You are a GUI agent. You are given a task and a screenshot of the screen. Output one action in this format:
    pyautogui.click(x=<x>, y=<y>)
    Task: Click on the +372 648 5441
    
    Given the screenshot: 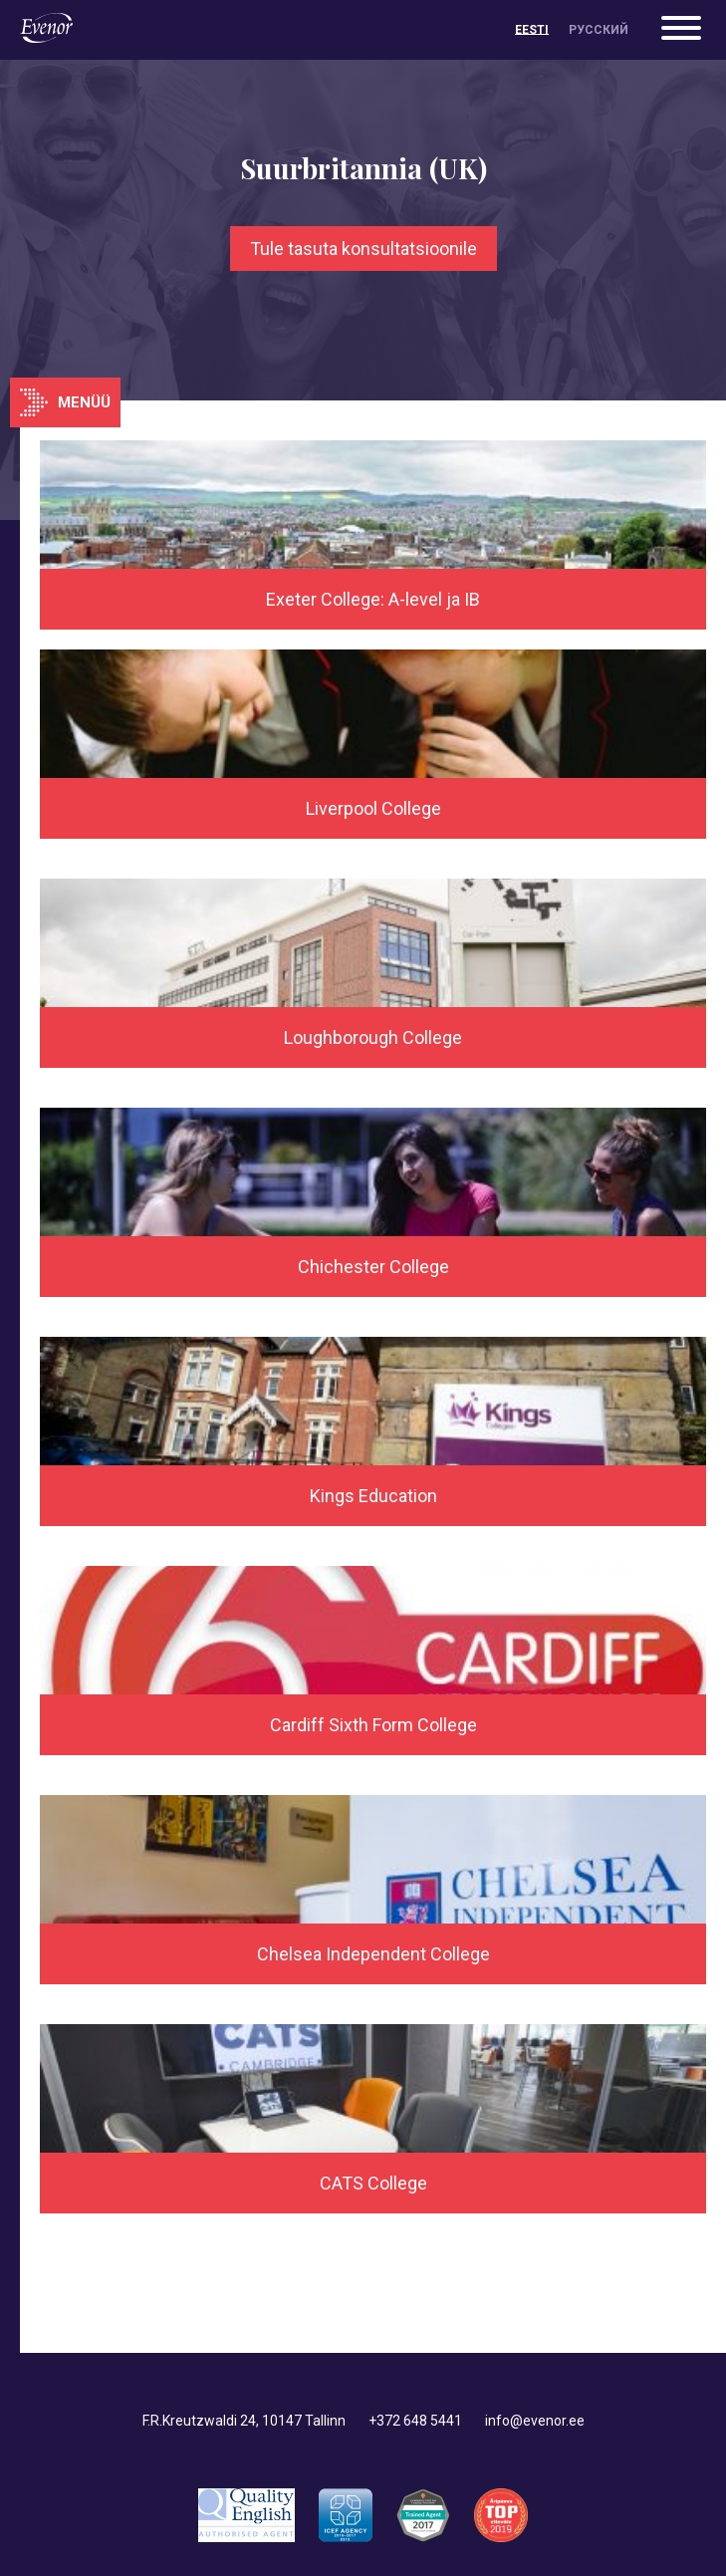 What is the action you would take?
    pyautogui.click(x=415, y=2421)
    